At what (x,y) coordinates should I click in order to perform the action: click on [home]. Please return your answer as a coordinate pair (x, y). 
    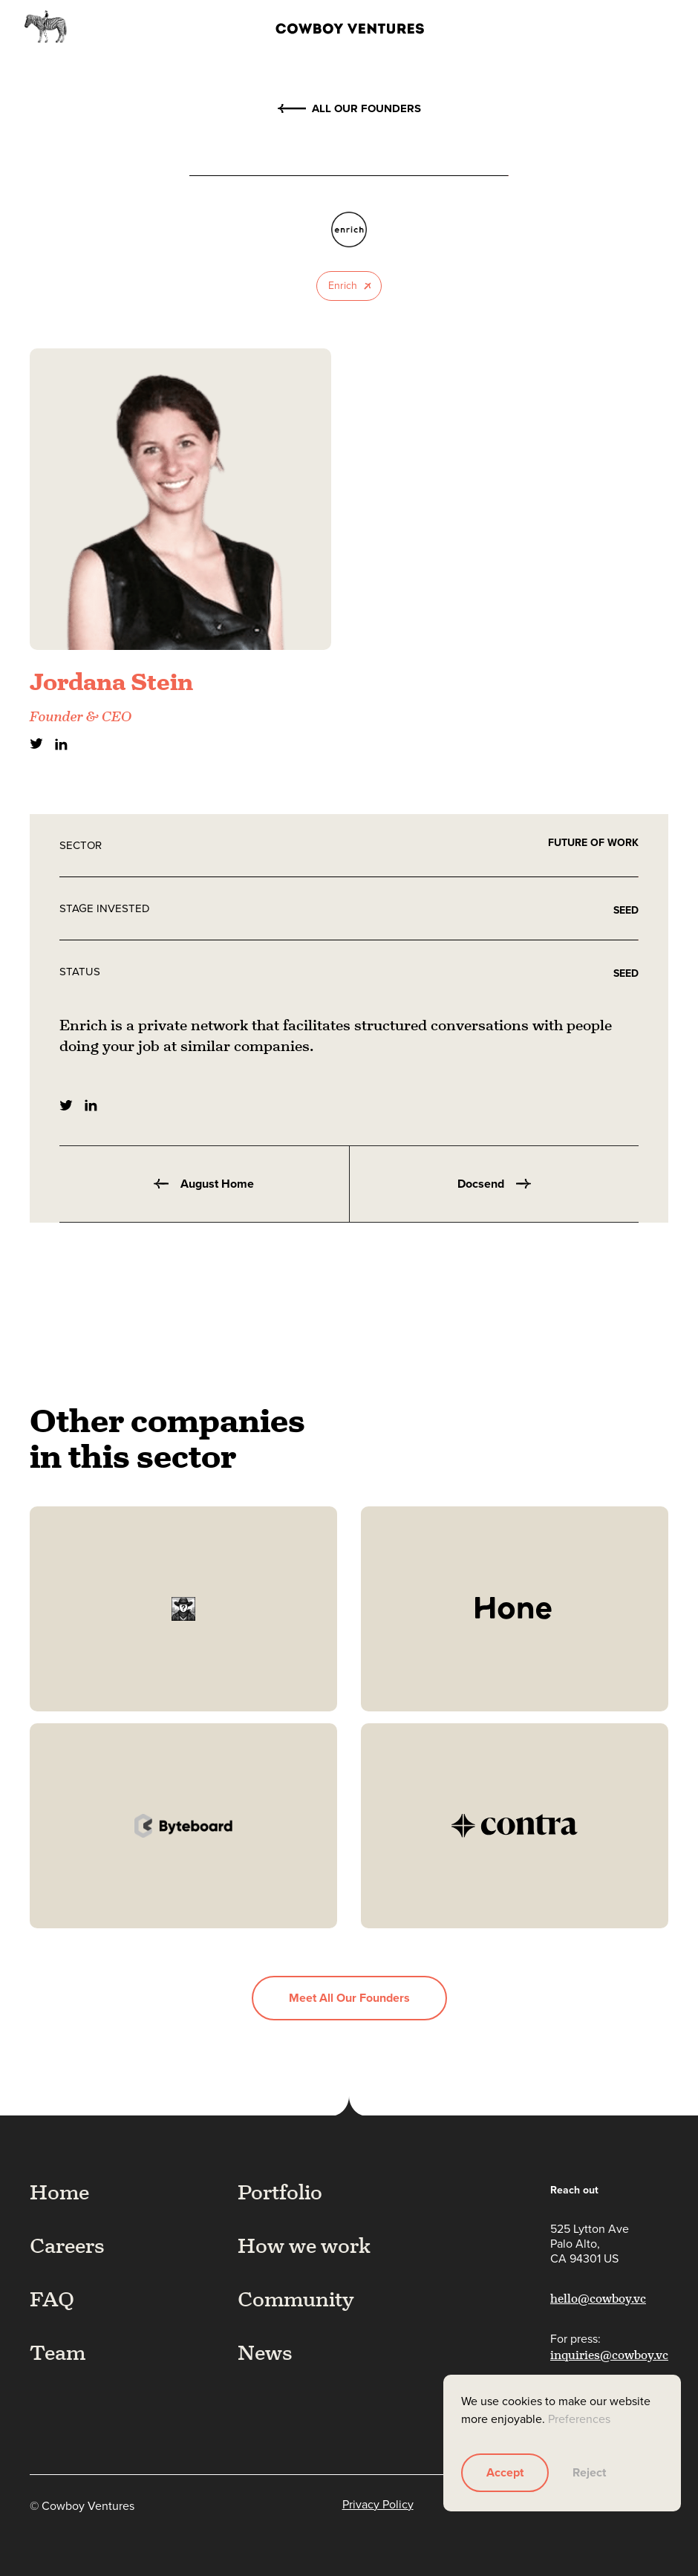
    Looking at the image, I should click on (327, 27).